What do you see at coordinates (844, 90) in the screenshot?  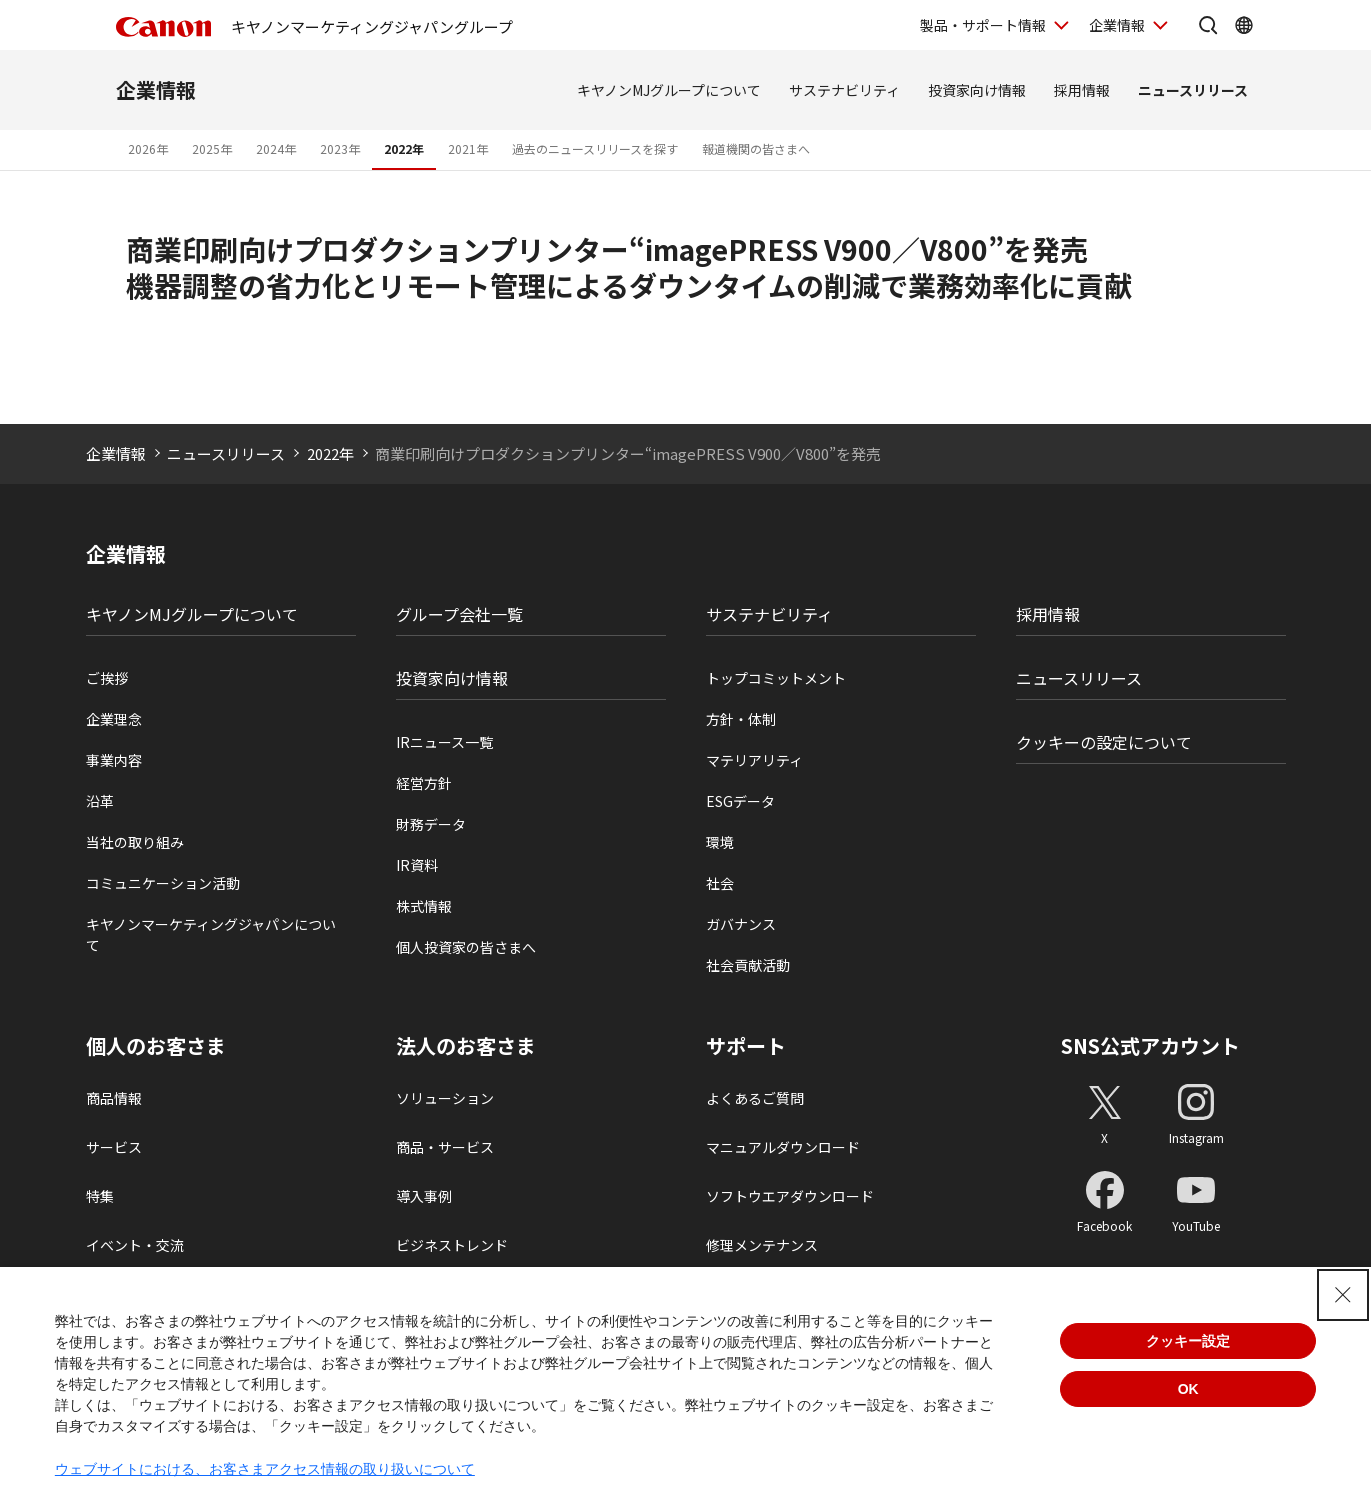 I see `サステナビリティ` at bounding box center [844, 90].